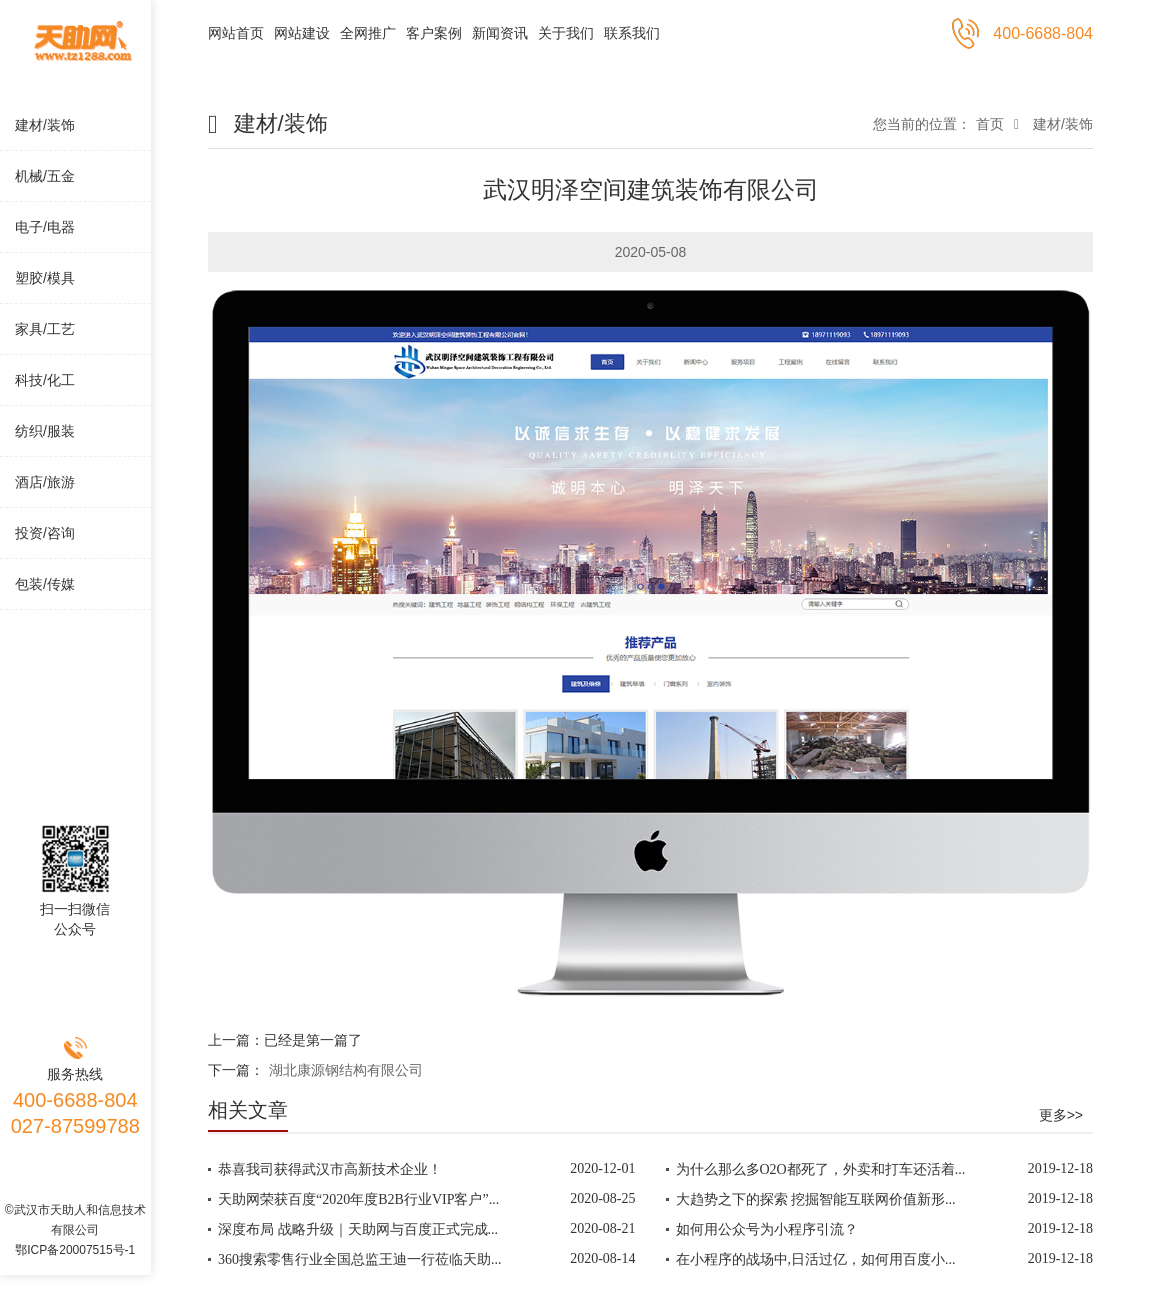  I want to click on 投资/咨询, so click(45, 533).